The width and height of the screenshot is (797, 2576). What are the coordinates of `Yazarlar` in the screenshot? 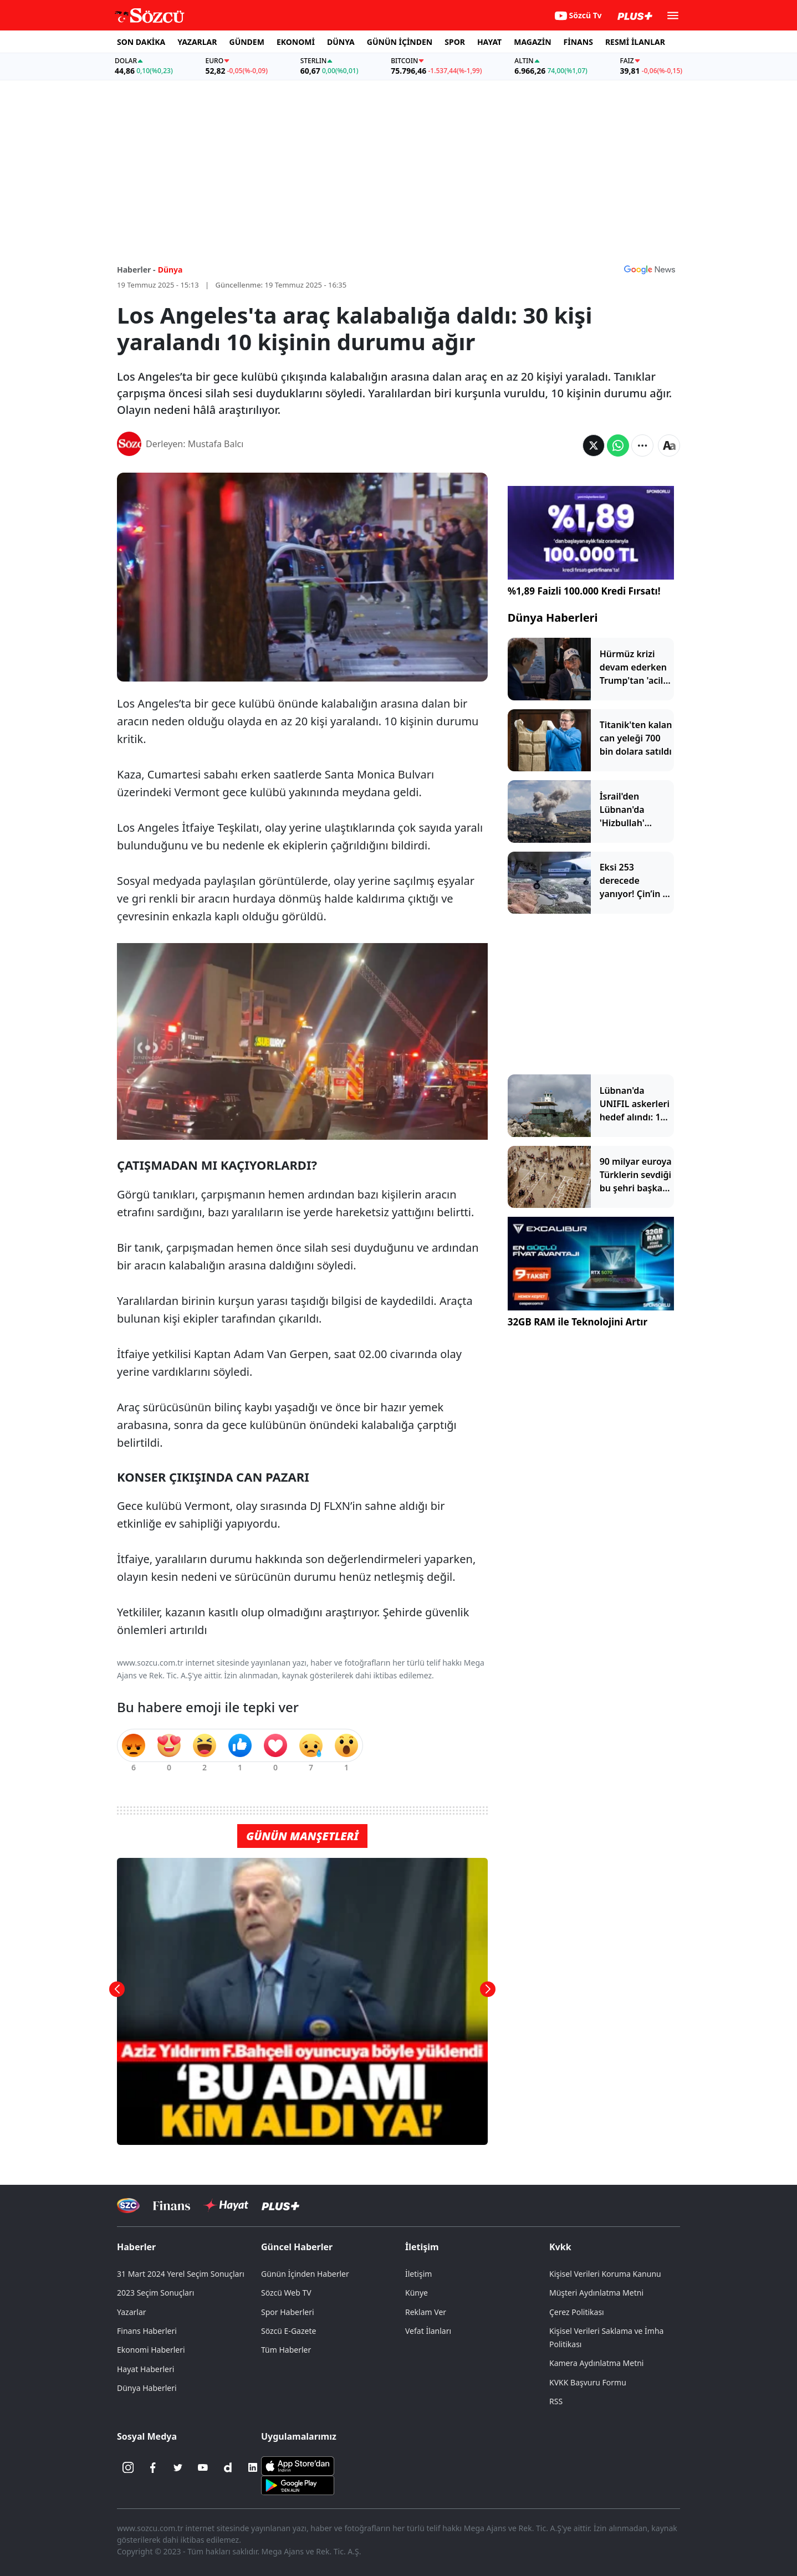 It's located at (131, 2312).